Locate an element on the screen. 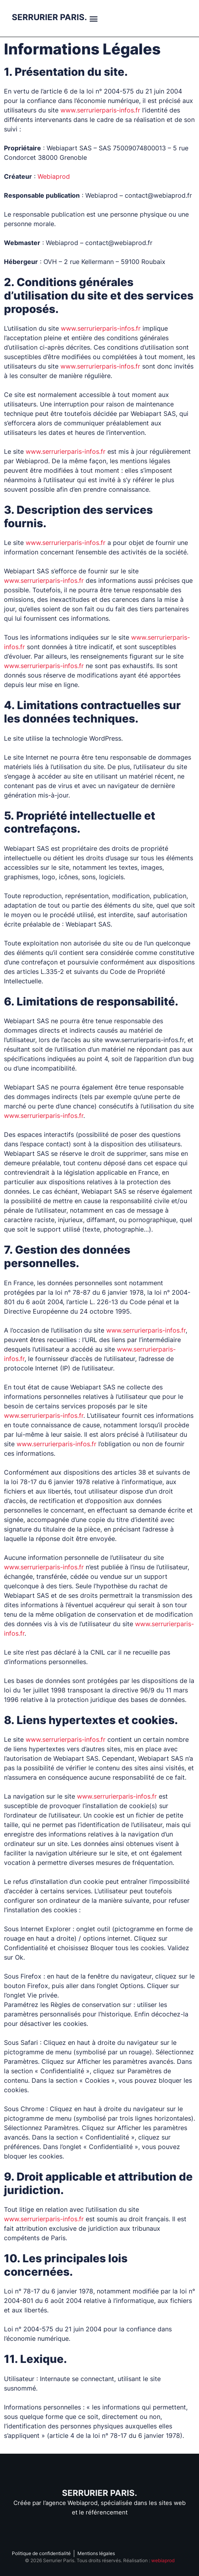 The height and width of the screenshot is (2576, 199). [button] is located at coordinates (93, 18).